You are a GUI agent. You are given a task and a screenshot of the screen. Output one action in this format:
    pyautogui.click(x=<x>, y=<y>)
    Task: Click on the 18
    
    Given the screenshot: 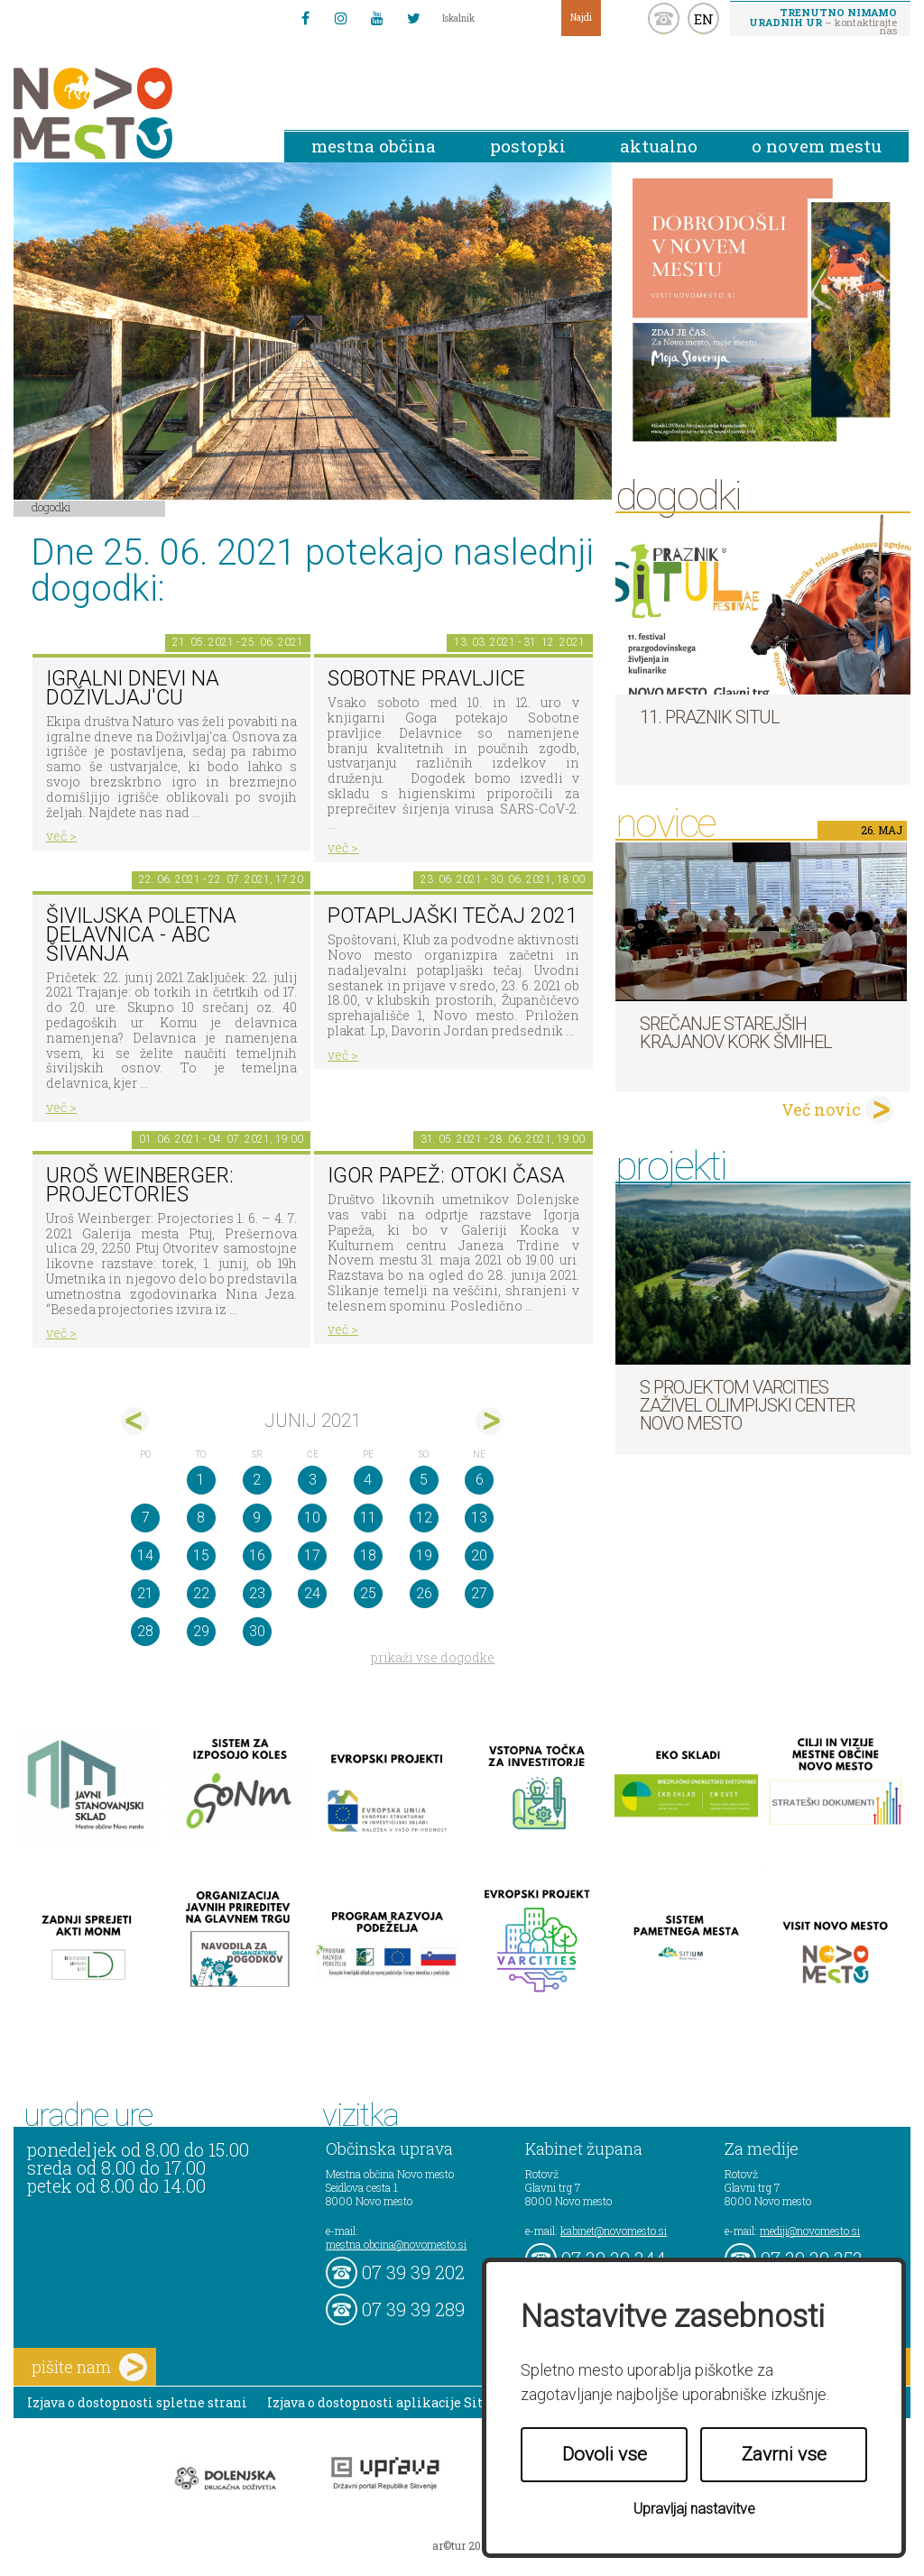 What is the action you would take?
    pyautogui.click(x=368, y=1555)
    